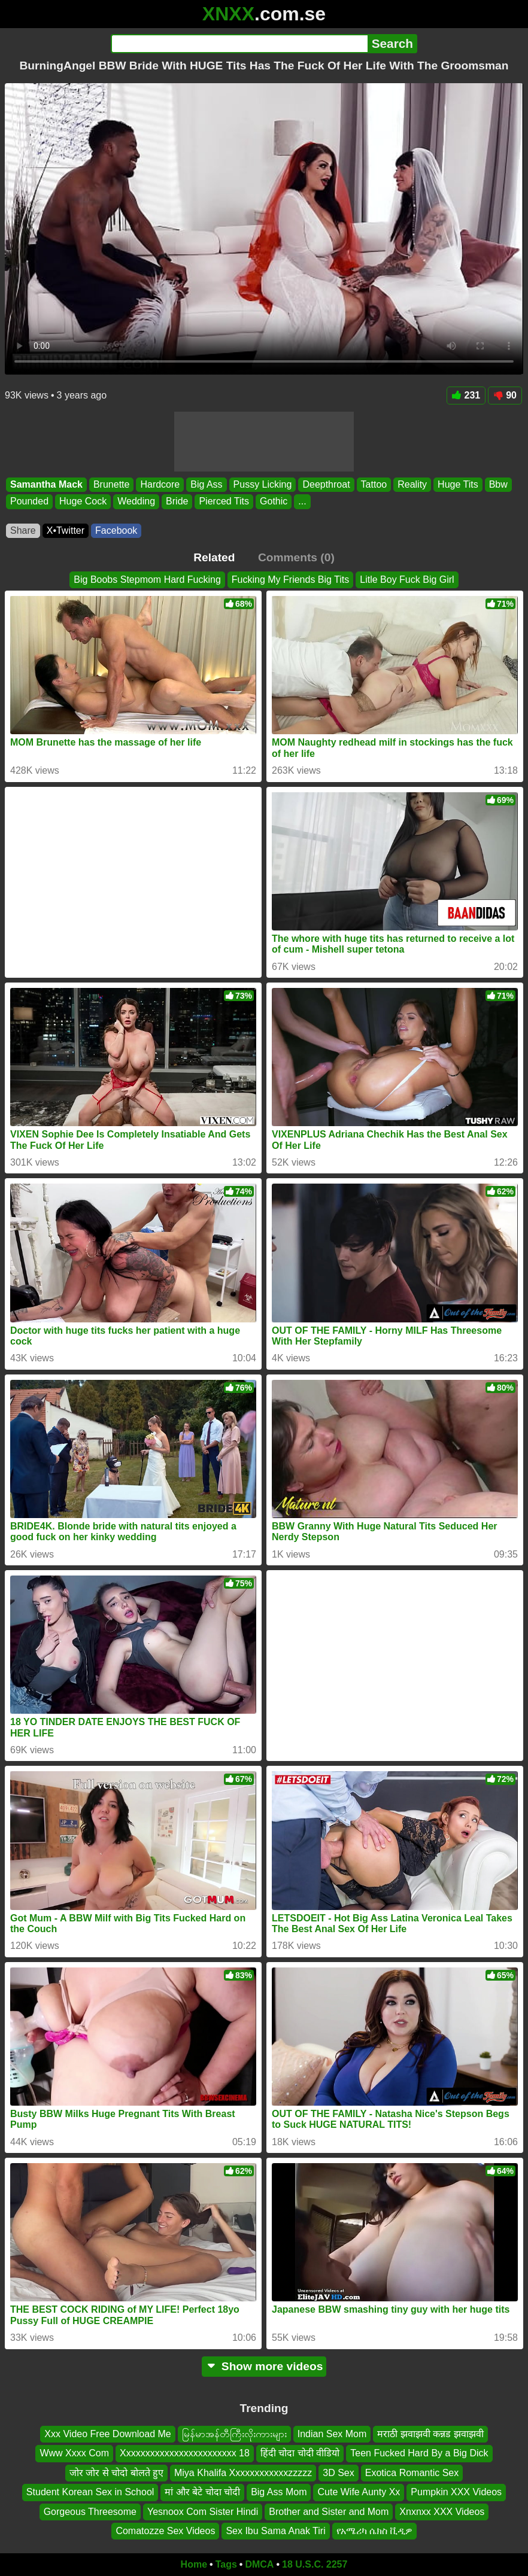 The width and height of the screenshot is (528, 2576). What do you see at coordinates (279, 2492) in the screenshot?
I see `Big Ass Mom` at bounding box center [279, 2492].